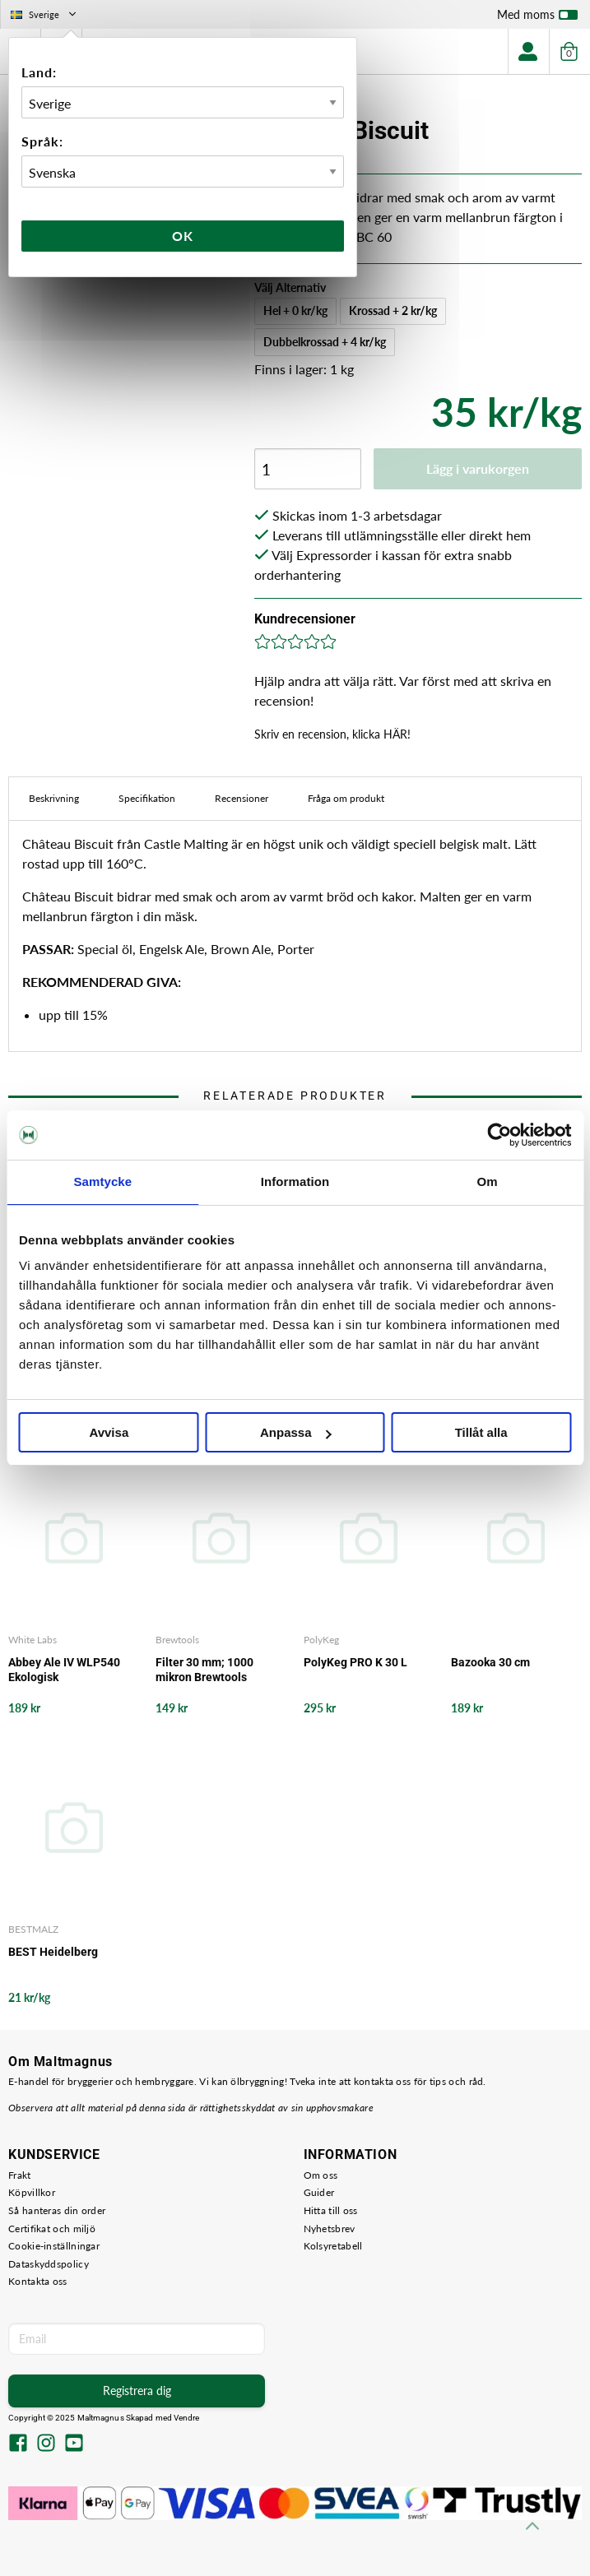 This screenshot has width=590, height=2576. I want to click on Fråga om produkt, so click(346, 798).